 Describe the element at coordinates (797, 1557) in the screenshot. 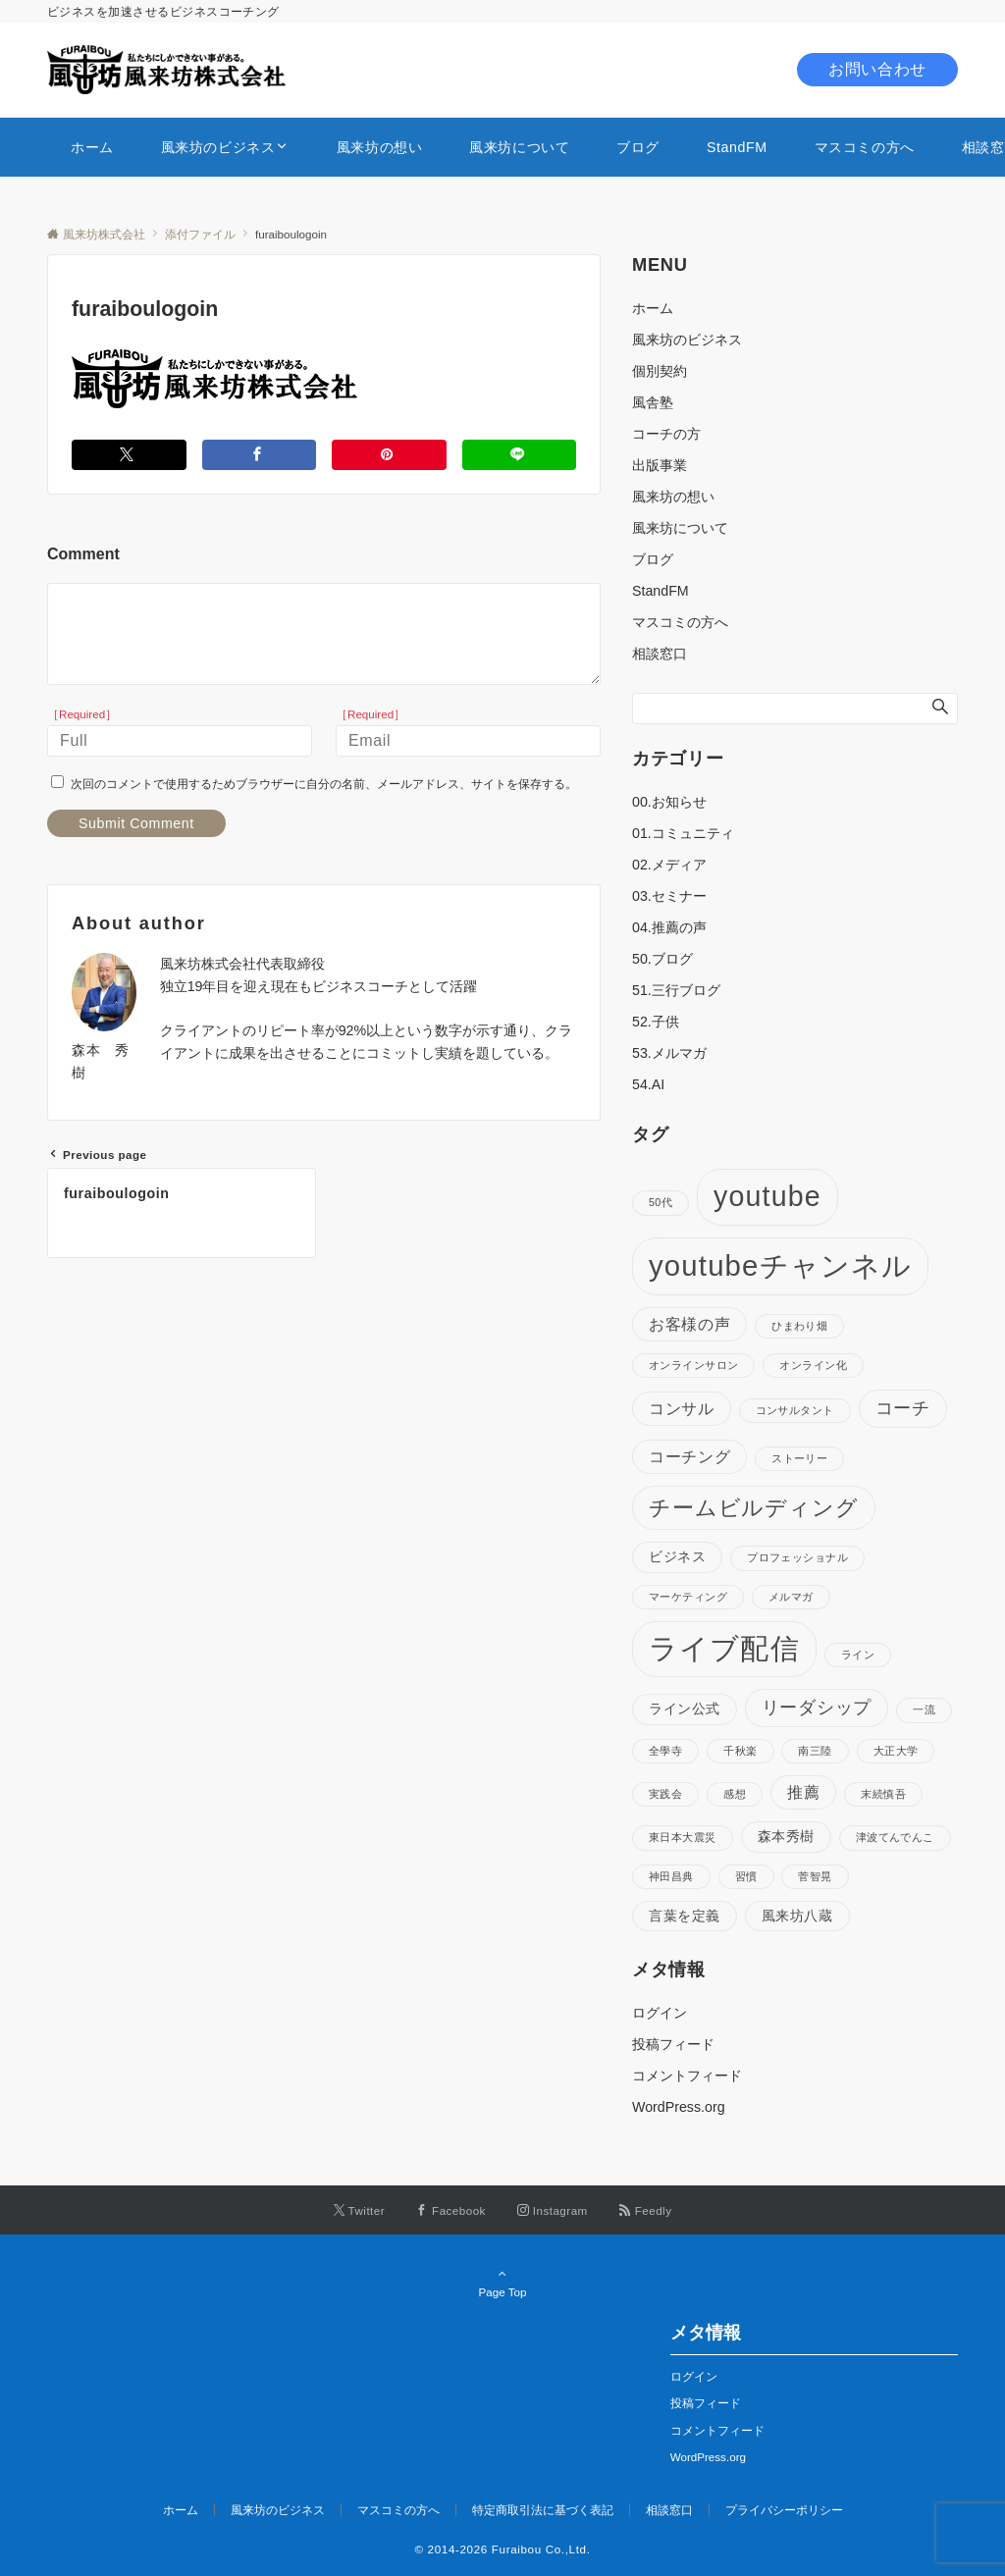

I see `プロフェッショナル [プロフェッショナル (1個の項目)]` at that location.